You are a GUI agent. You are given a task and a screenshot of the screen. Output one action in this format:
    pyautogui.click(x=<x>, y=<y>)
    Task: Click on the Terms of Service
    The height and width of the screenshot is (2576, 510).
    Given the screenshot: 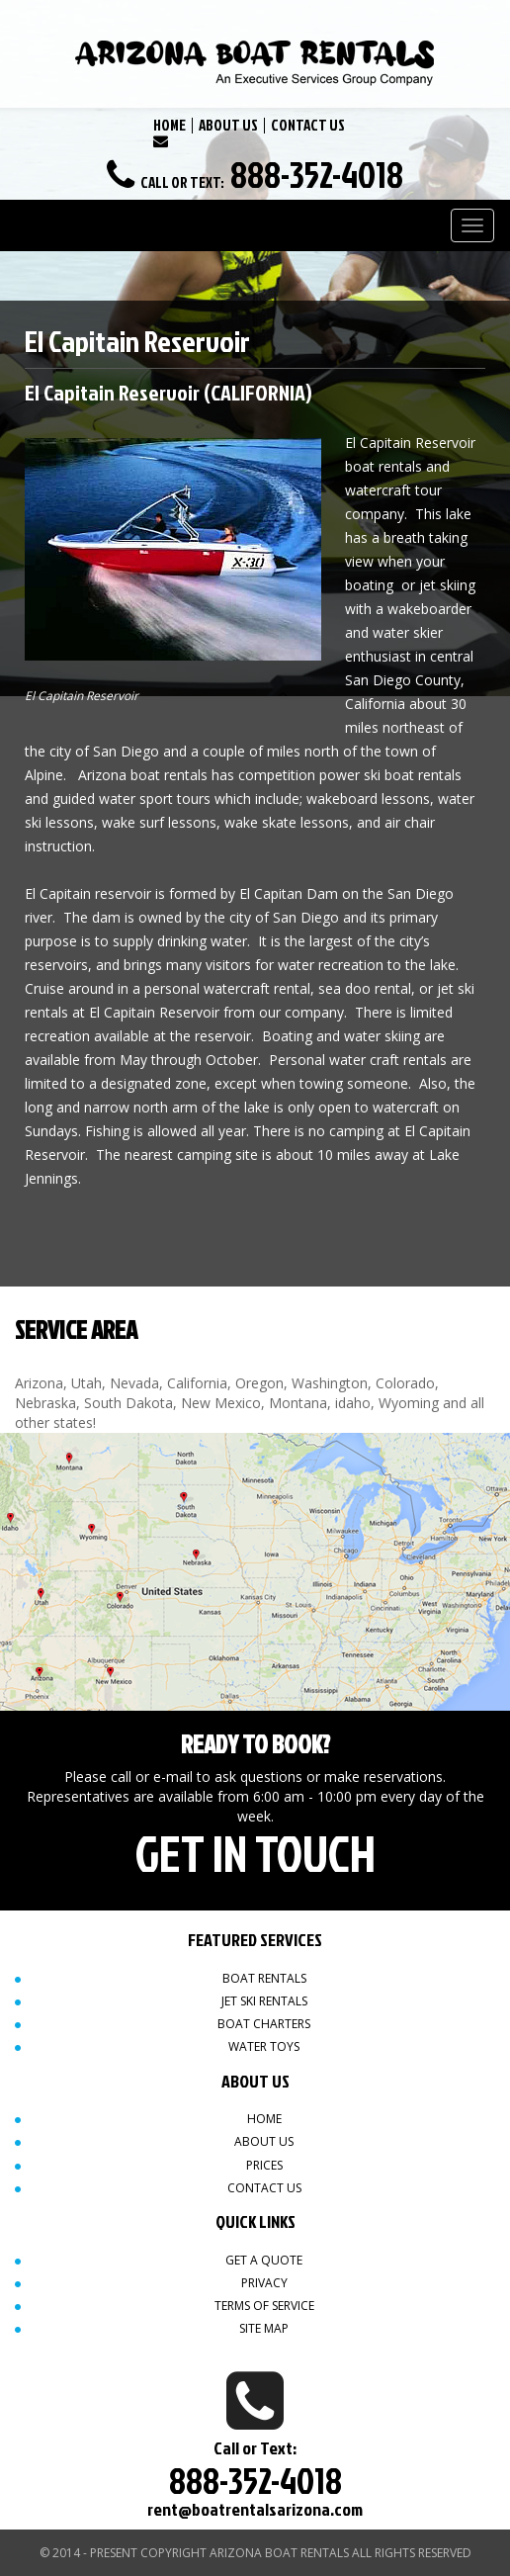 What is the action you would take?
    pyautogui.click(x=264, y=2305)
    